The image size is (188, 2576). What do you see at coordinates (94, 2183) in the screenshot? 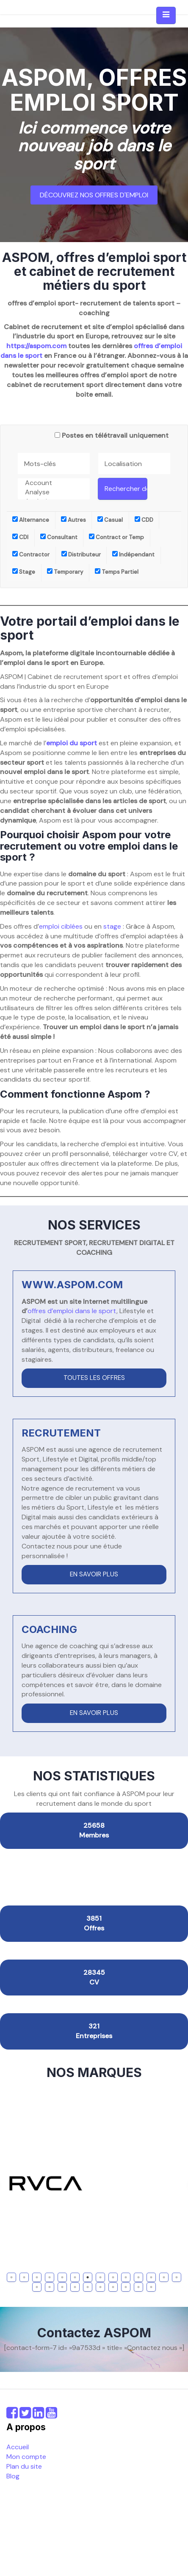
I see `[tabpanel]` at bounding box center [94, 2183].